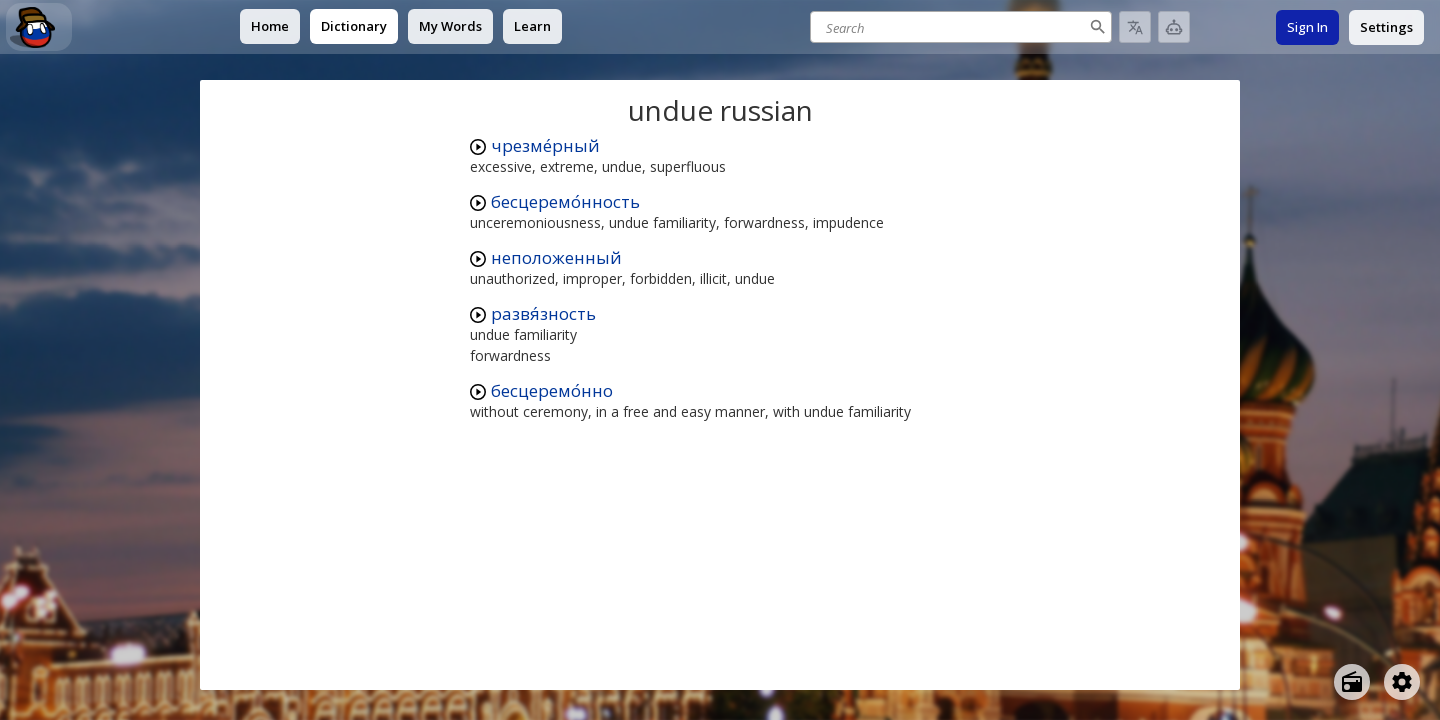 This screenshot has width=1440, height=720. I want to click on неположенный, so click(556, 257).